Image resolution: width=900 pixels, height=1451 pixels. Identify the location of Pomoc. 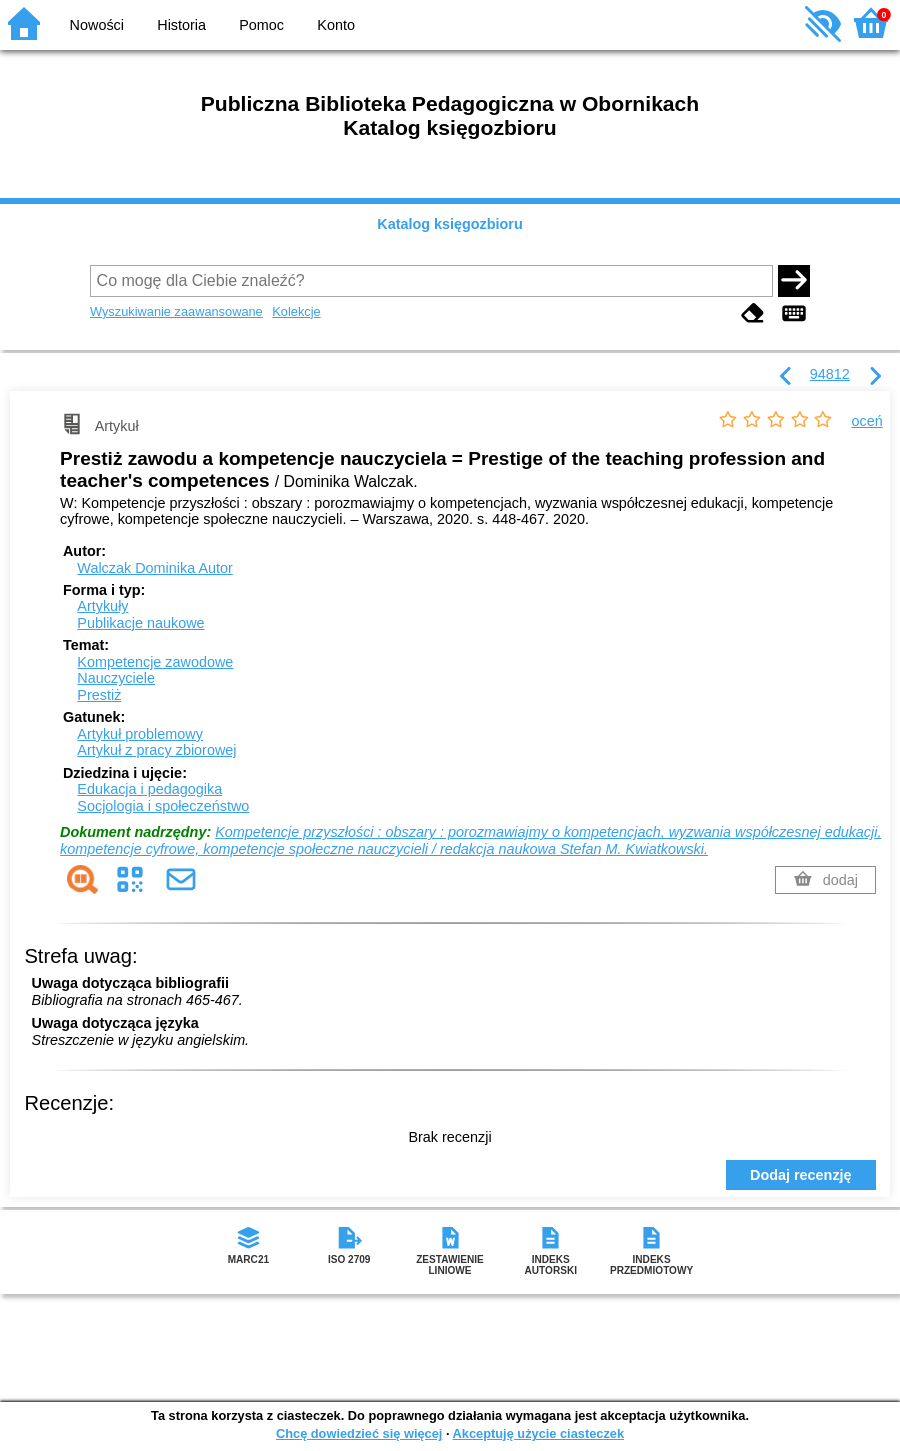
(261, 25).